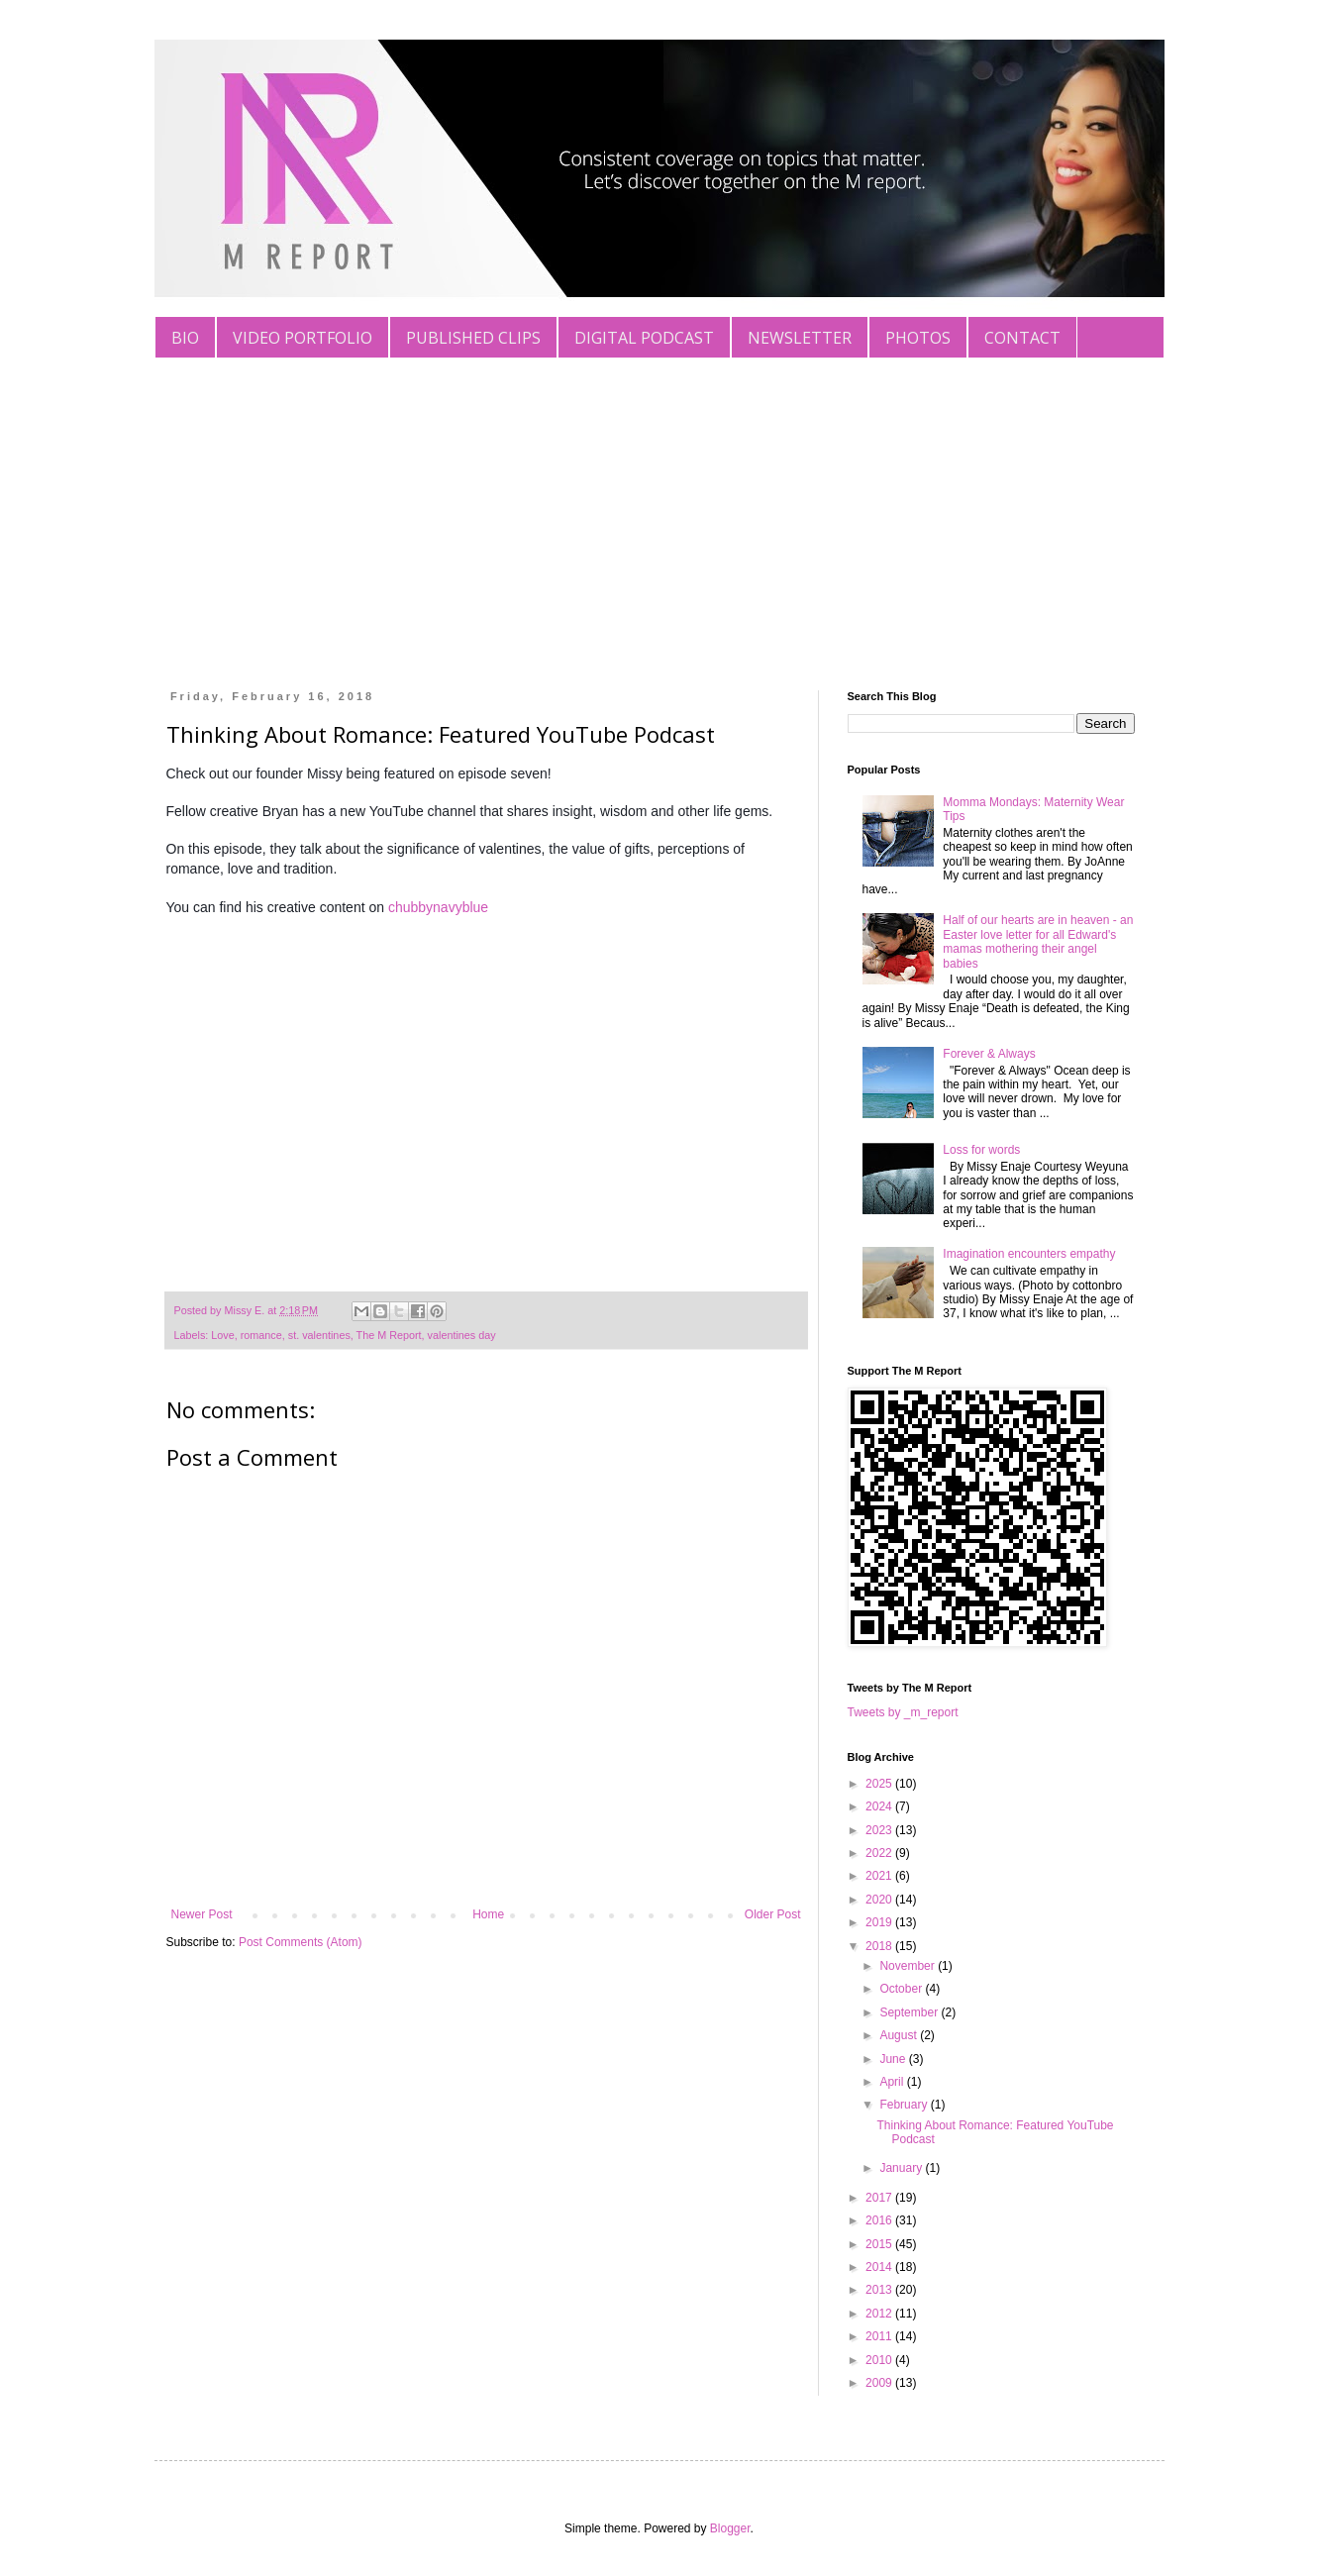 Image resolution: width=1318 pixels, height=2576 pixels. What do you see at coordinates (389, 1335) in the screenshot?
I see `The M Report` at bounding box center [389, 1335].